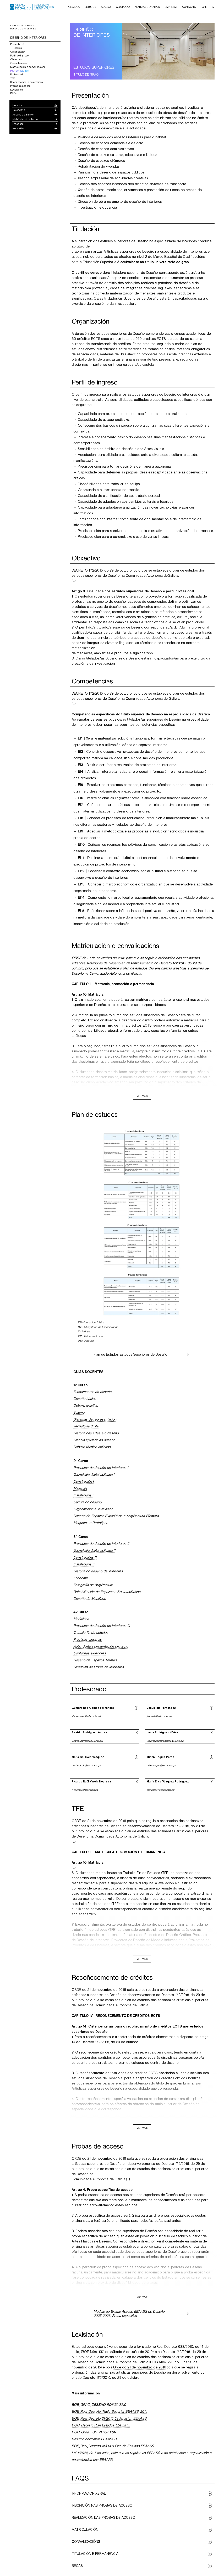 The image size is (224, 2576). I want to click on Organización e lexislación, so click(93, 1509).